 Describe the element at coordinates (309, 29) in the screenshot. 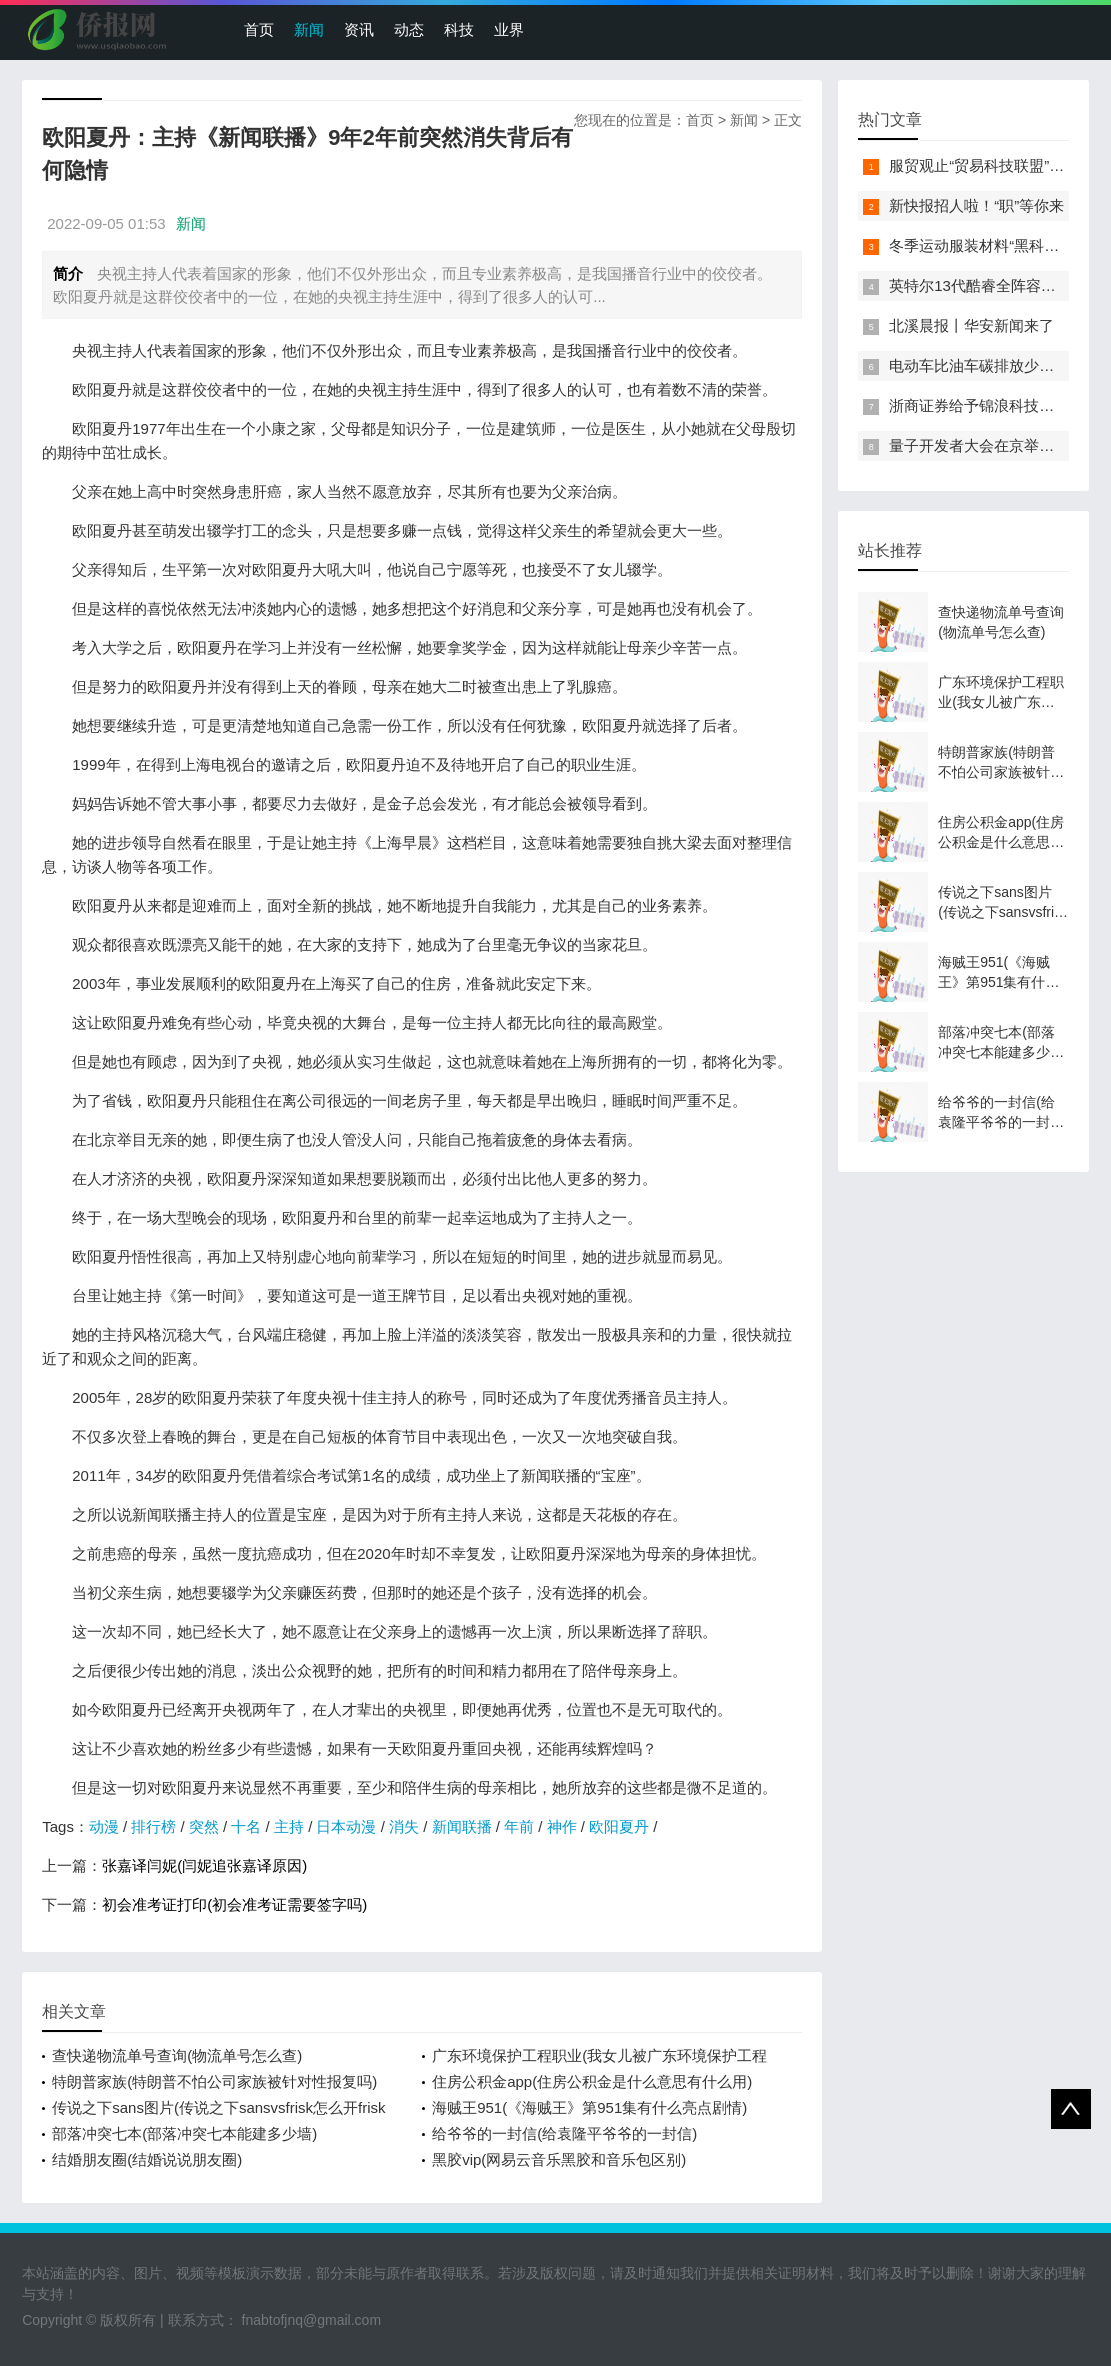

I see `新闻` at that location.